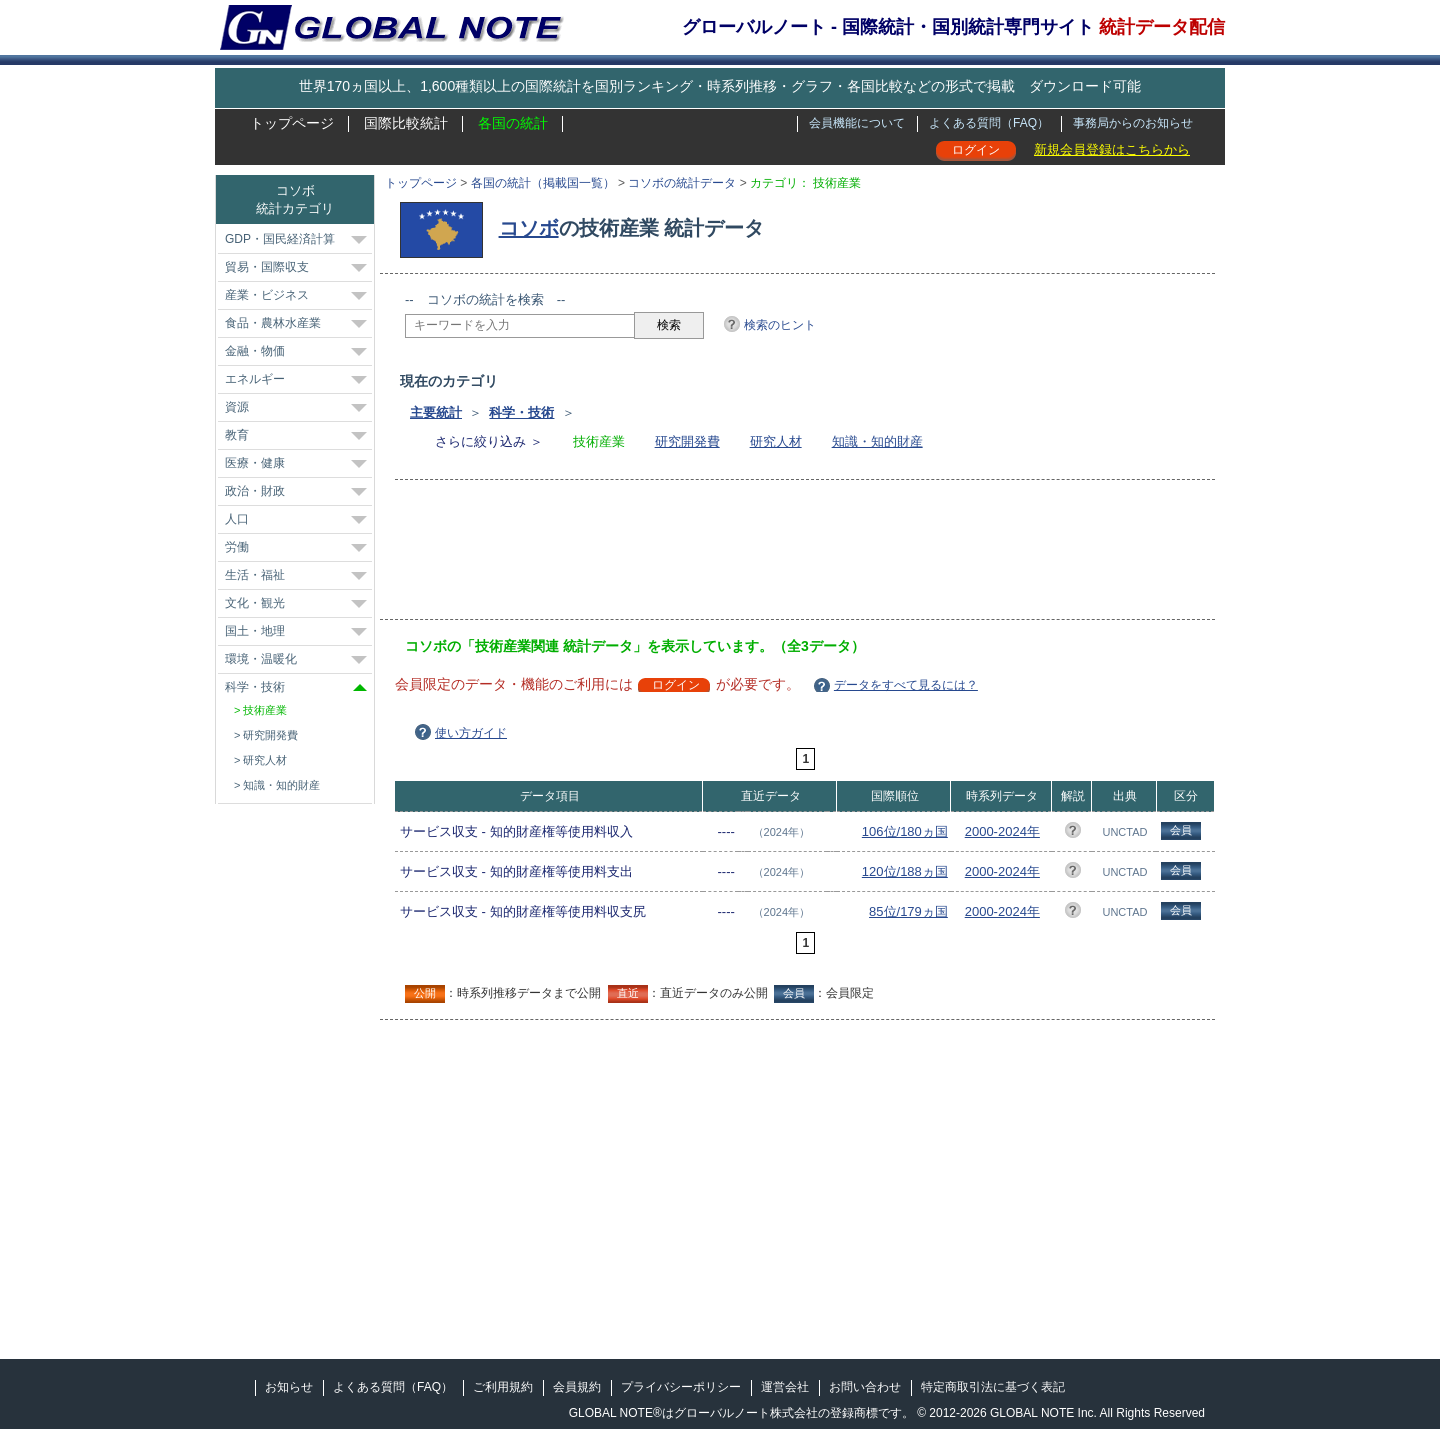  Describe the element at coordinates (905, 831) in the screenshot. I see `106位/180ヵ国` at that location.